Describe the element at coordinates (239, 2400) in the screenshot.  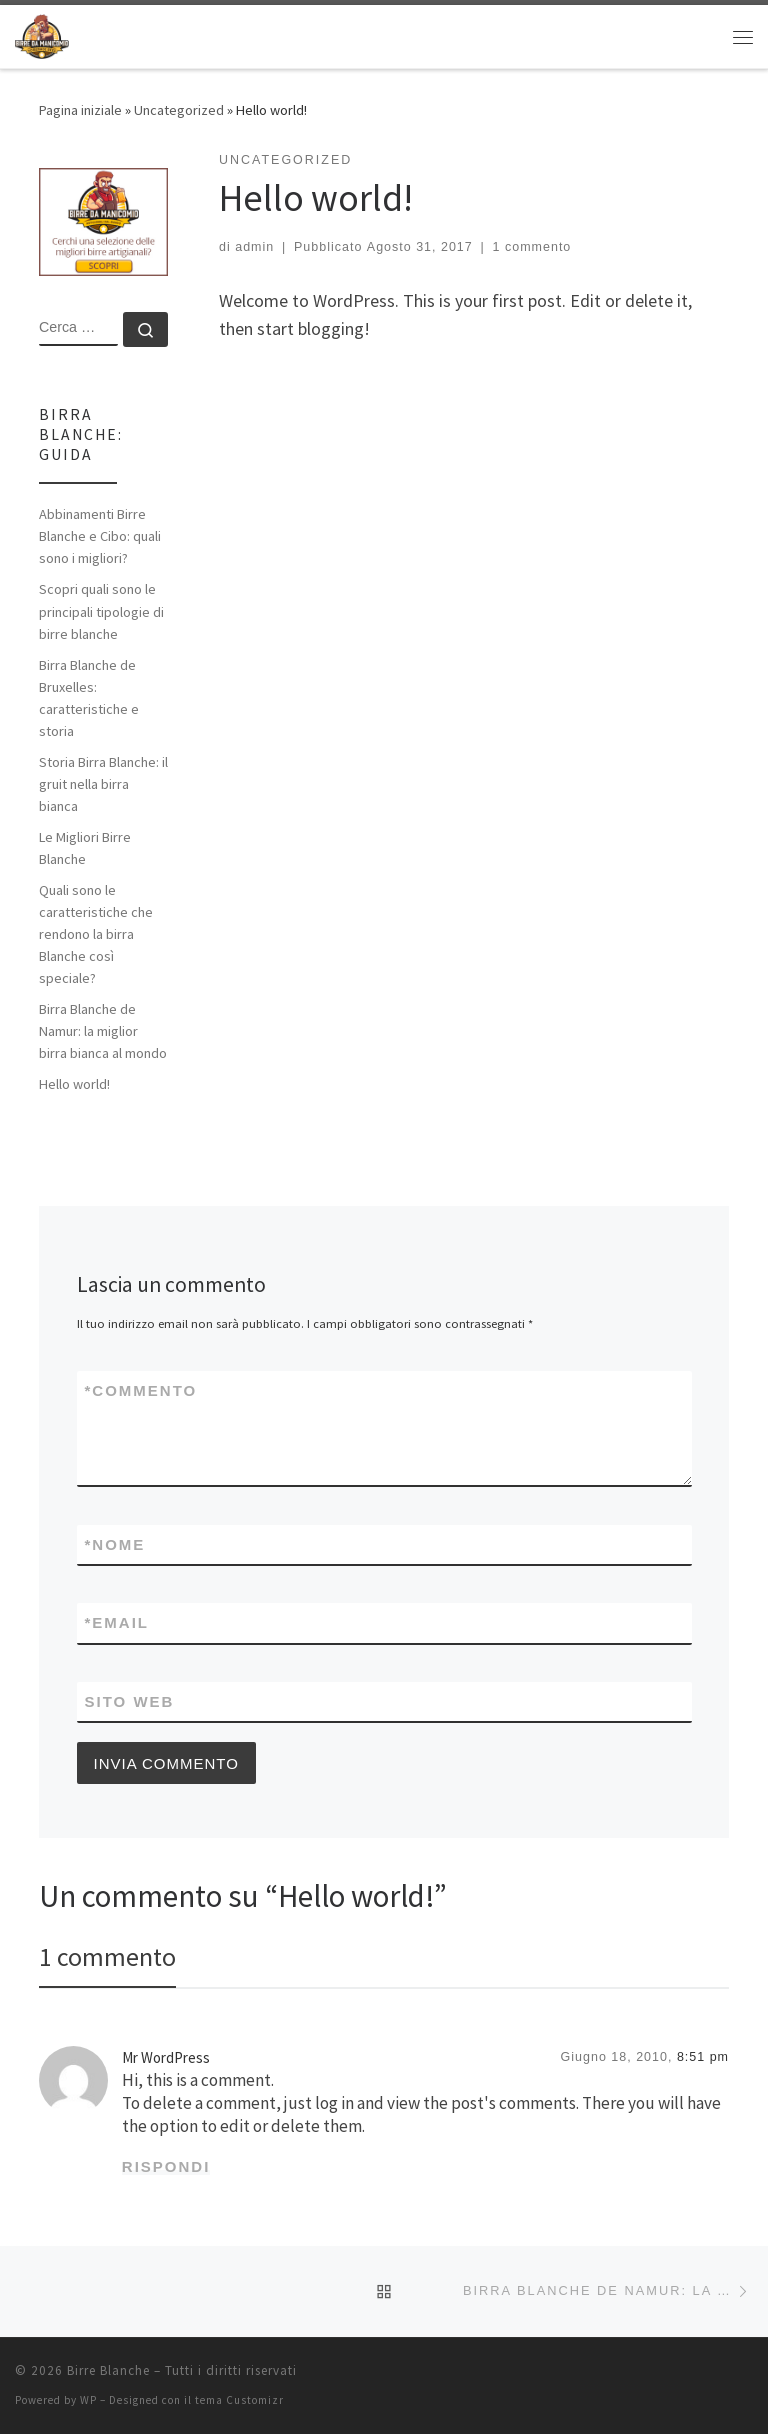
I see `tema Customizr` at that location.